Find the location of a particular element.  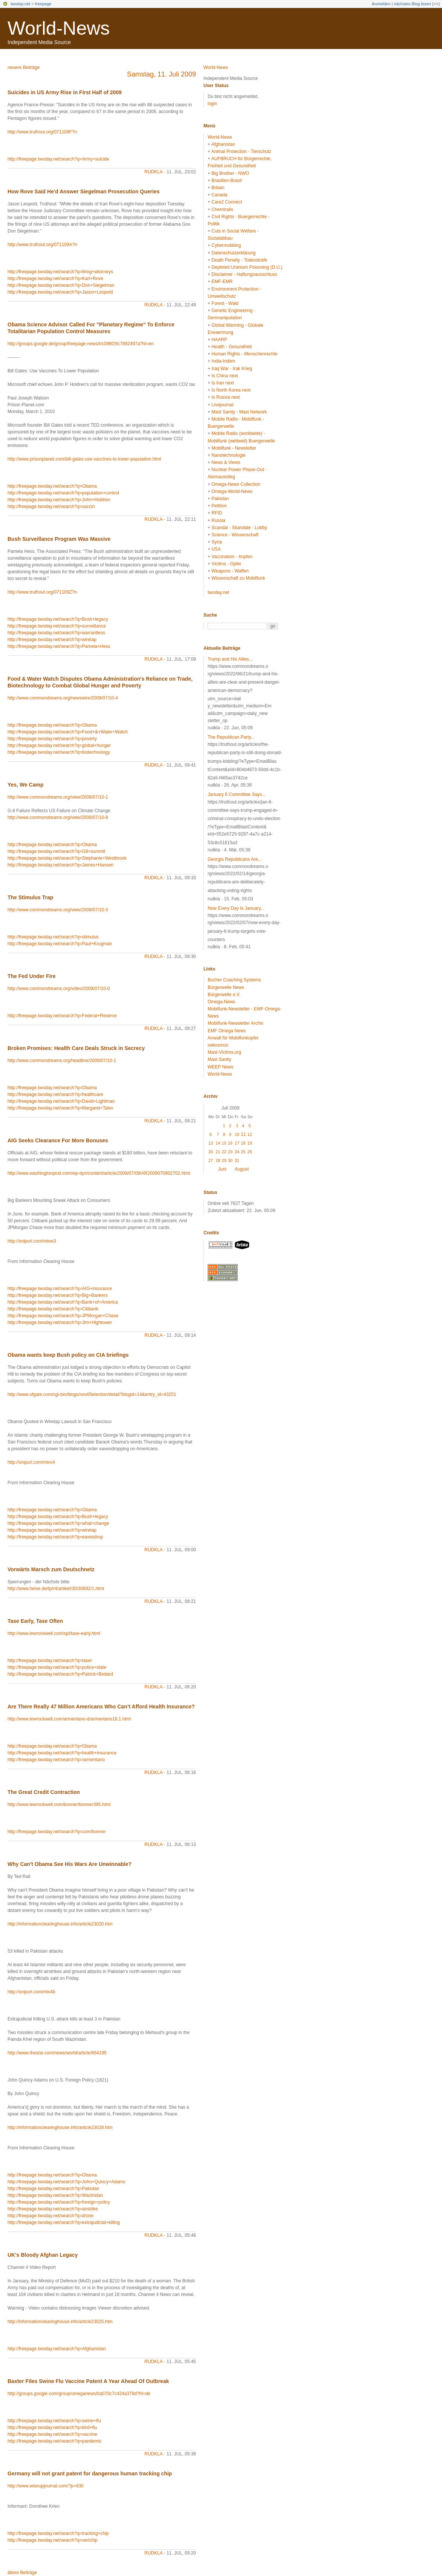

Scandal - Skandale - Lobby is located at coordinates (239, 527).